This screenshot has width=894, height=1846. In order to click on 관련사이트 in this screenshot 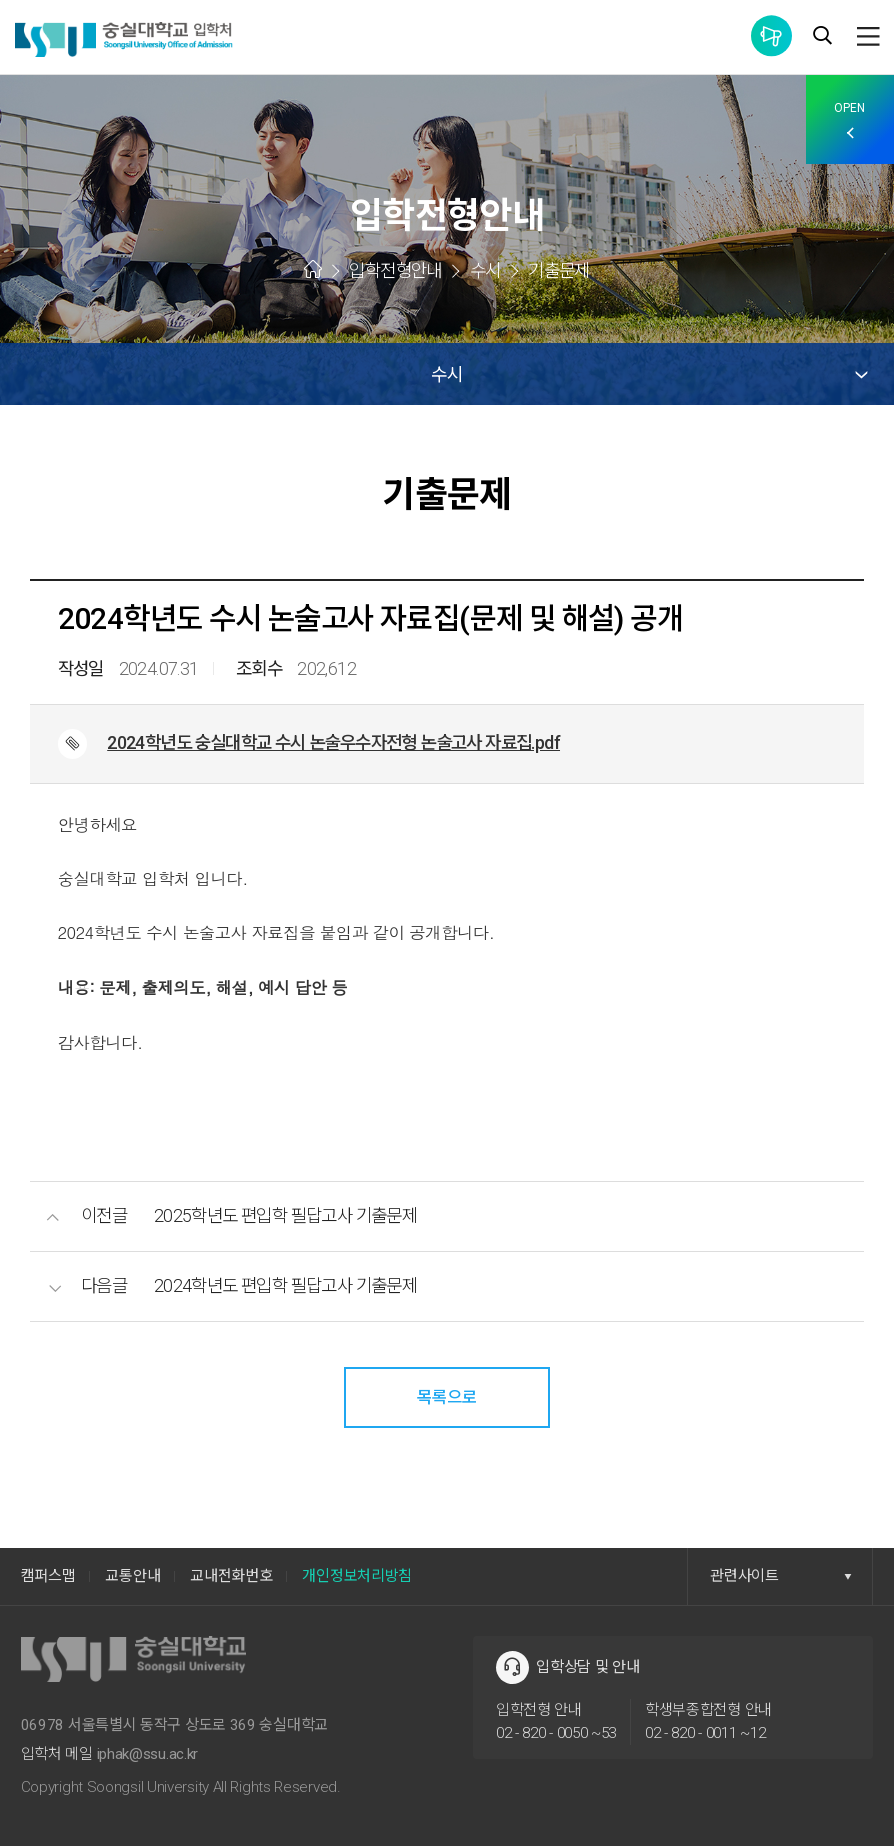, I will do `click(781, 1576)`.